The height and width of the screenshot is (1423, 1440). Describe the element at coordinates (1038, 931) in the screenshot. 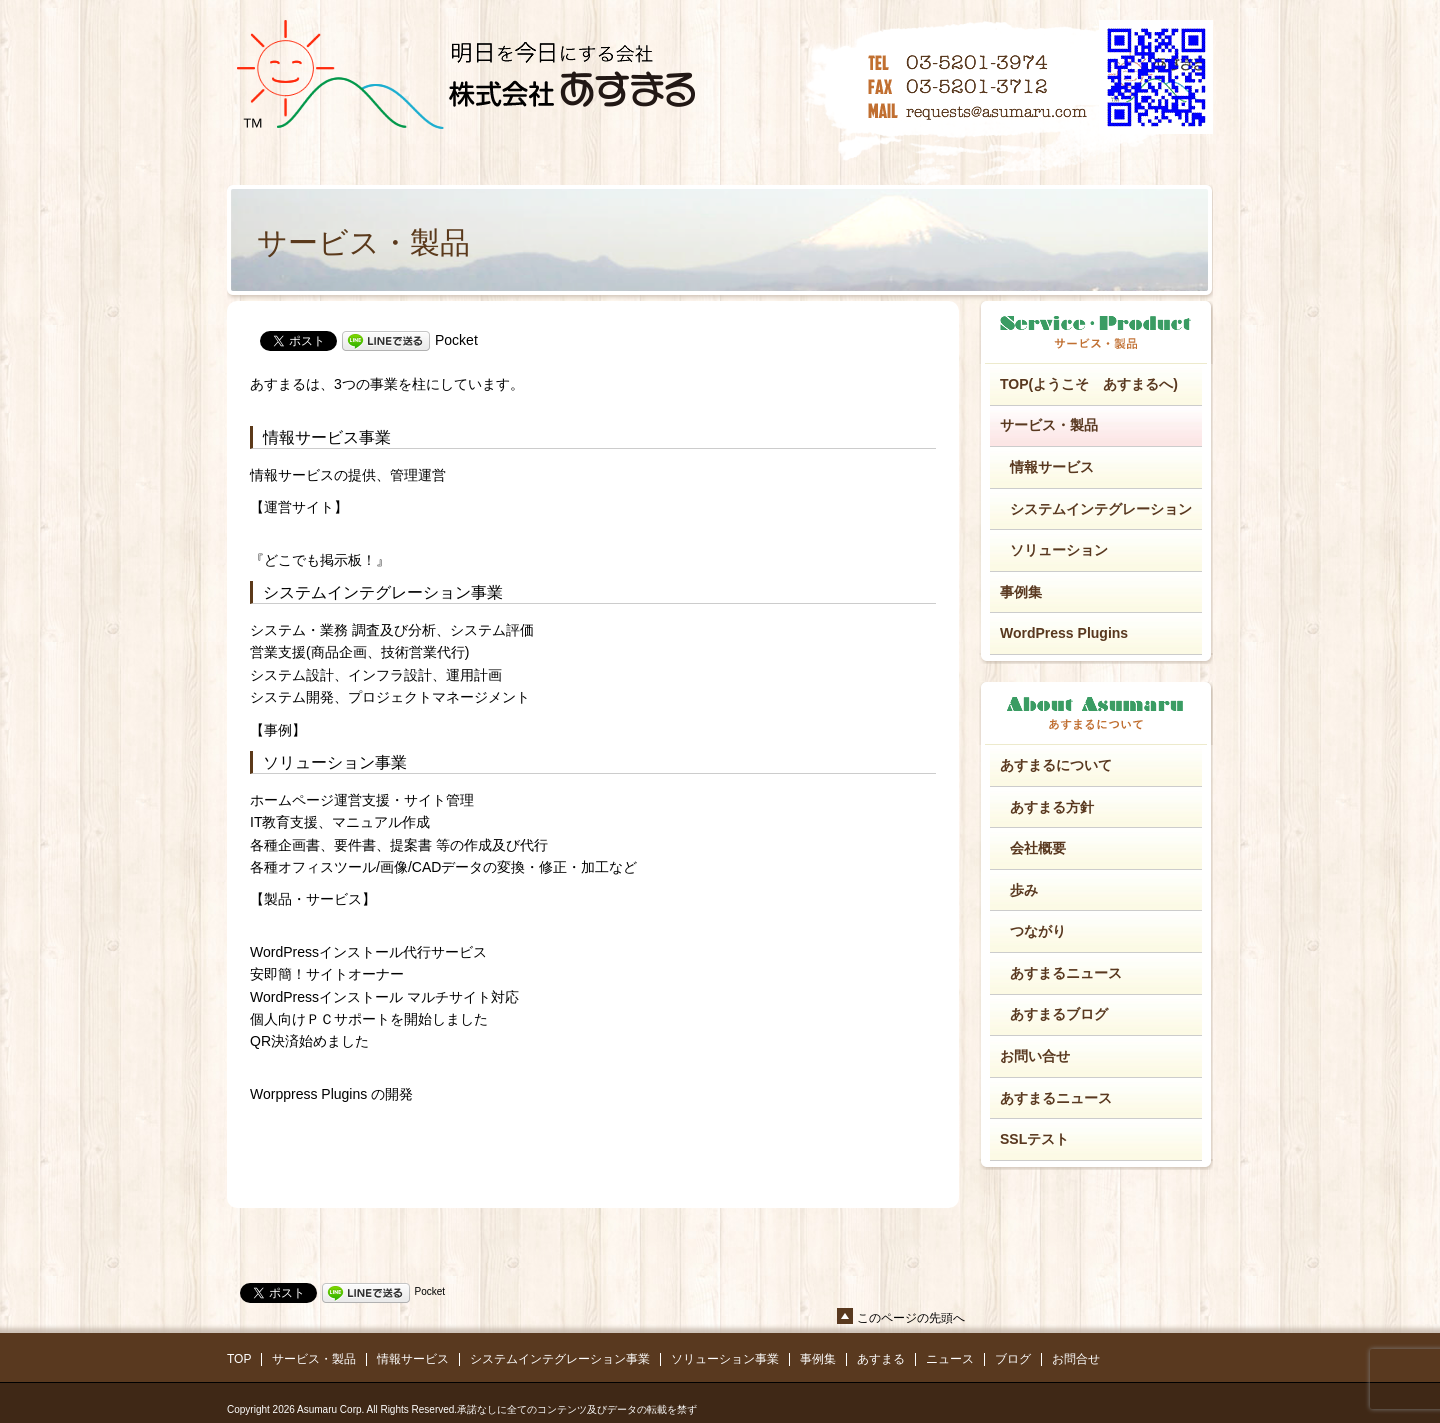

I see `つながり` at that location.